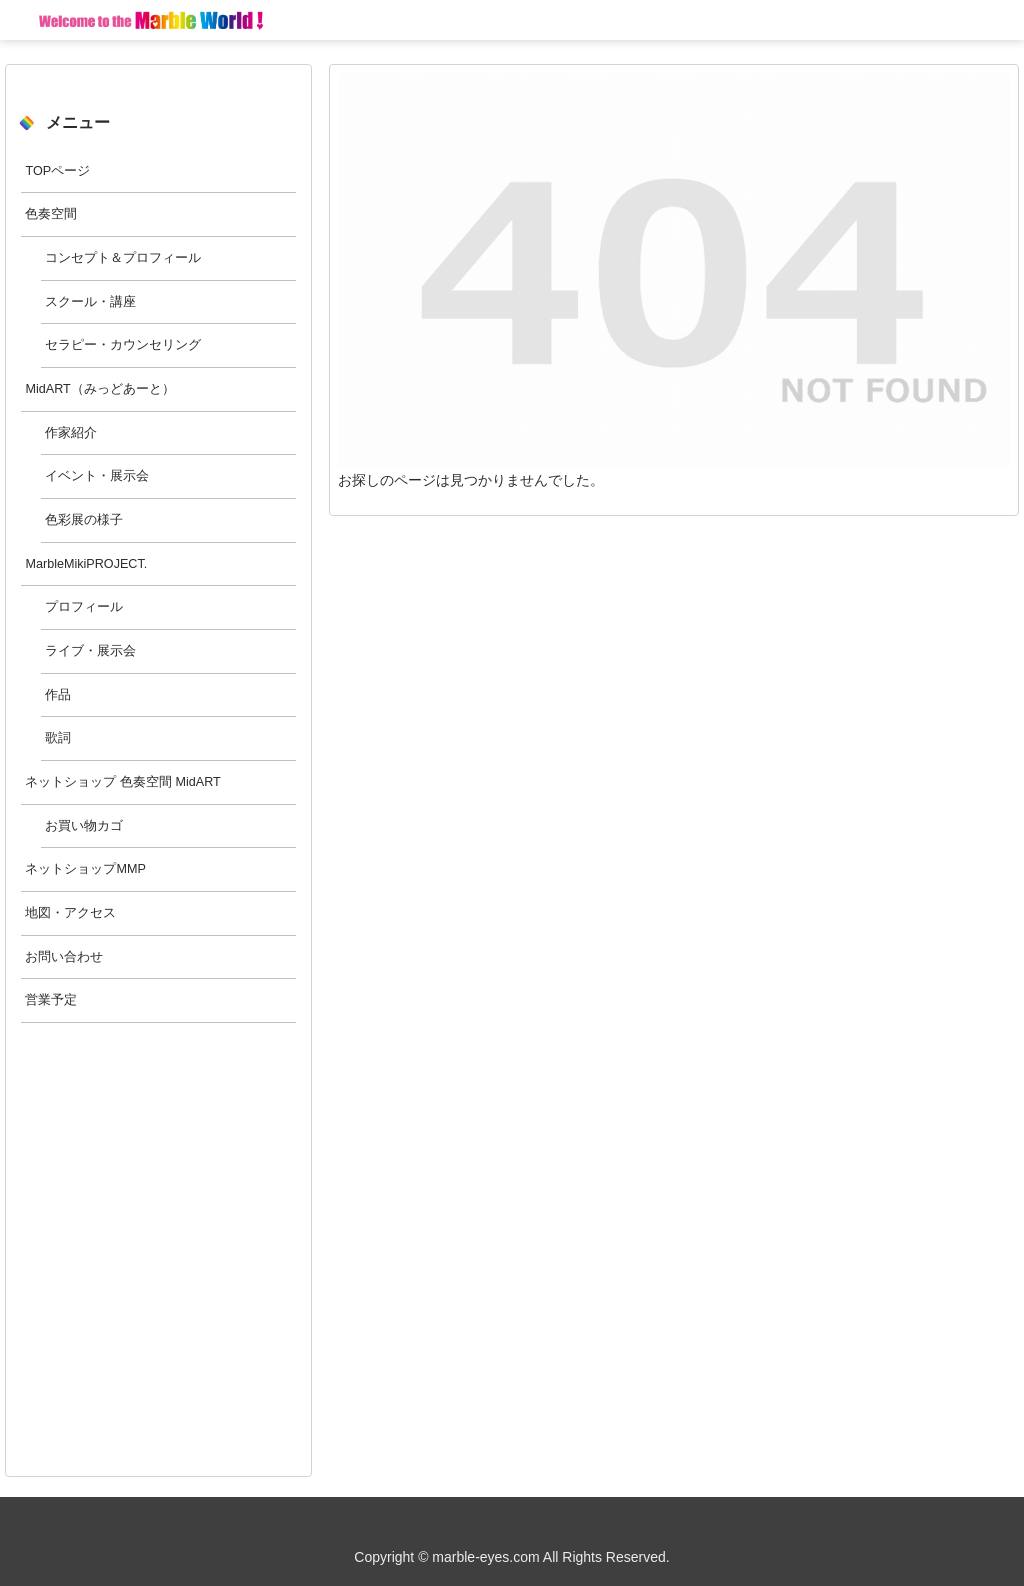 This screenshot has width=1024, height=1586. What do you see at coordinates (58, 738) in the screenshot?
I see `歌詞` at bounding box center [58, 738].